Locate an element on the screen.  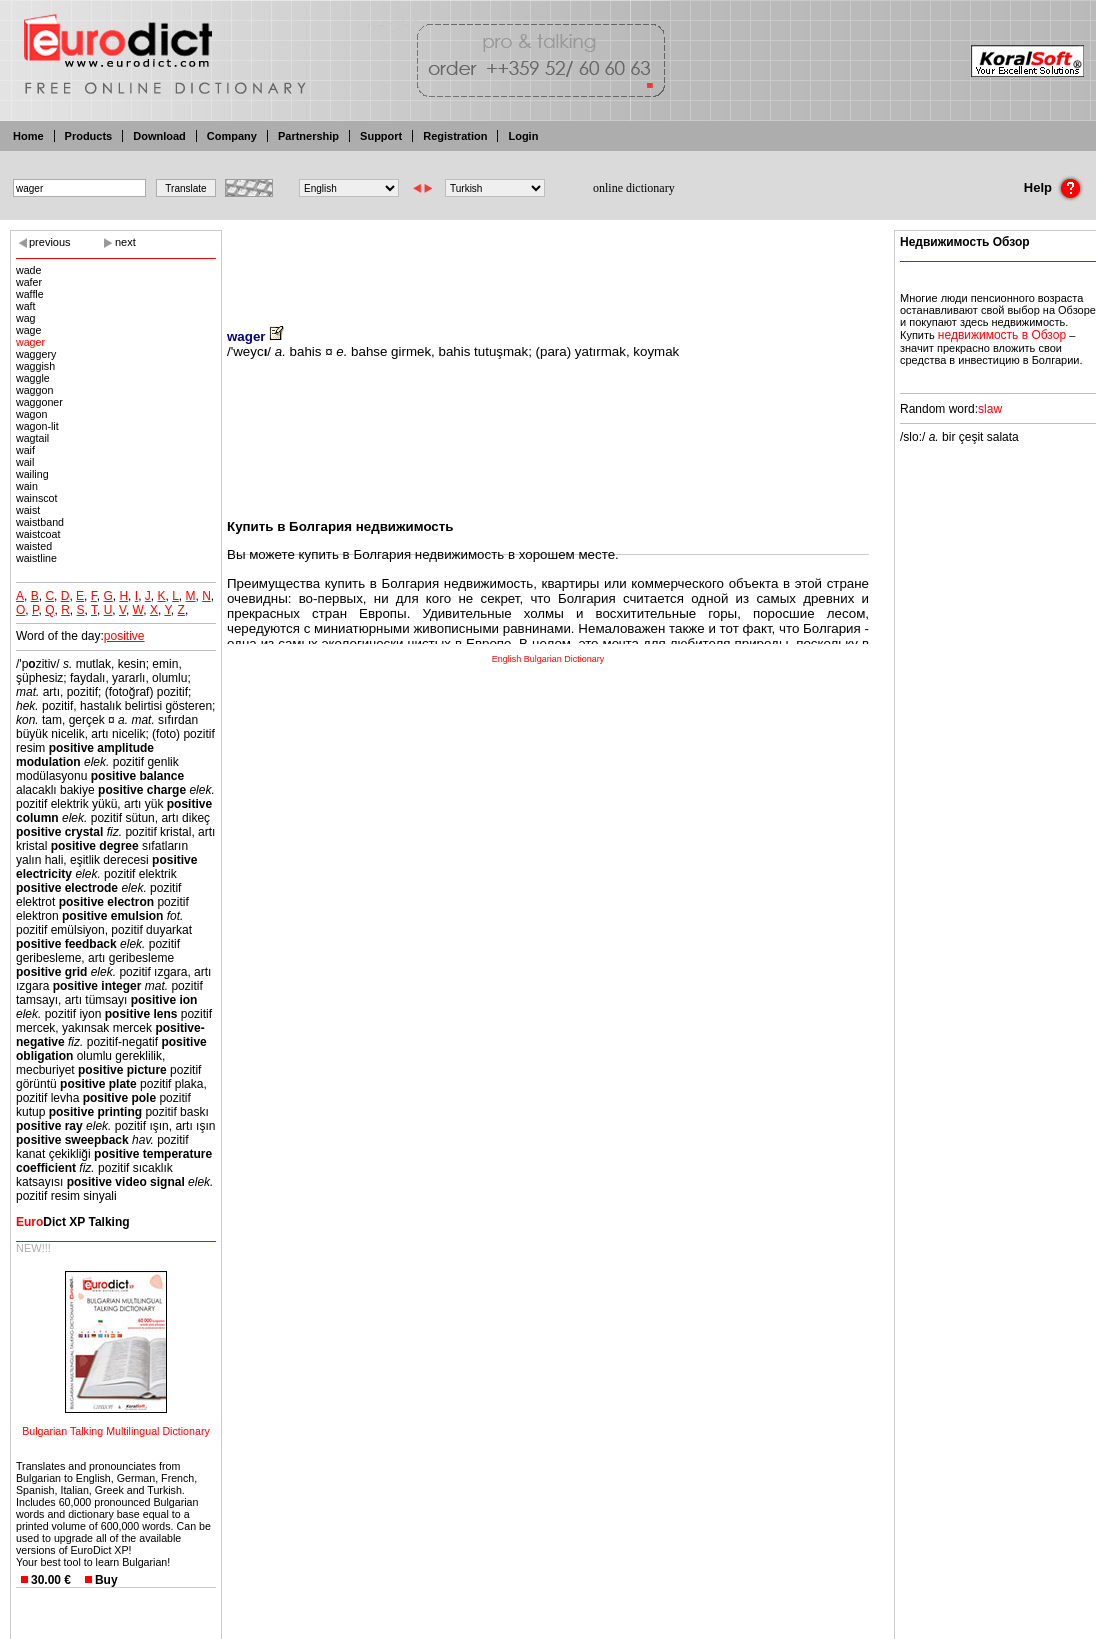
Support is located at coordinates (381, 136).